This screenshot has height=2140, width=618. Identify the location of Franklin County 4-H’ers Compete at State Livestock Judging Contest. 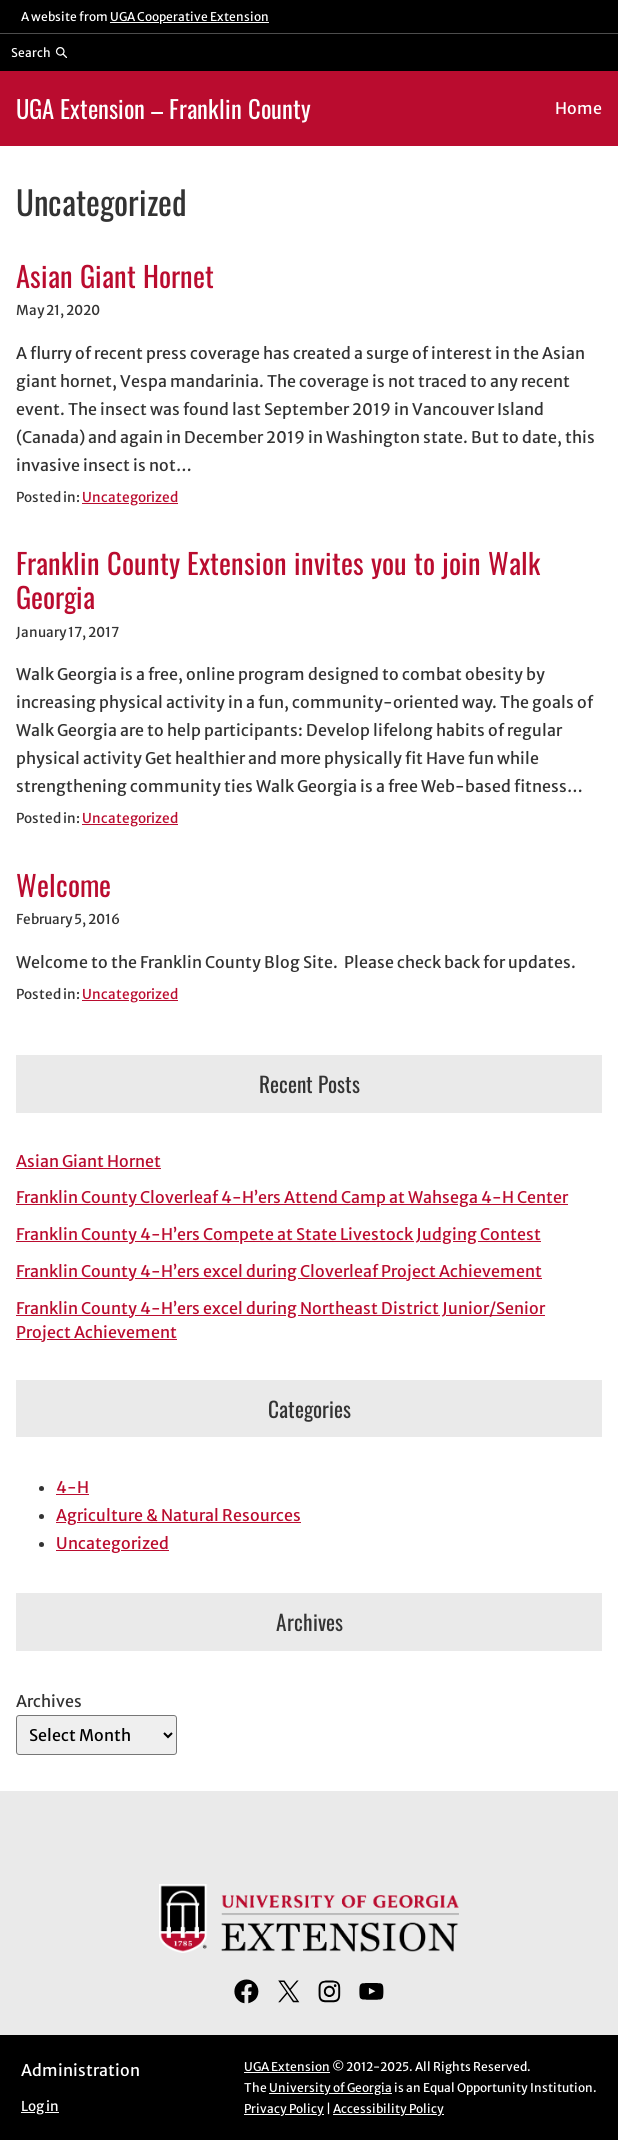
(278, 1234).